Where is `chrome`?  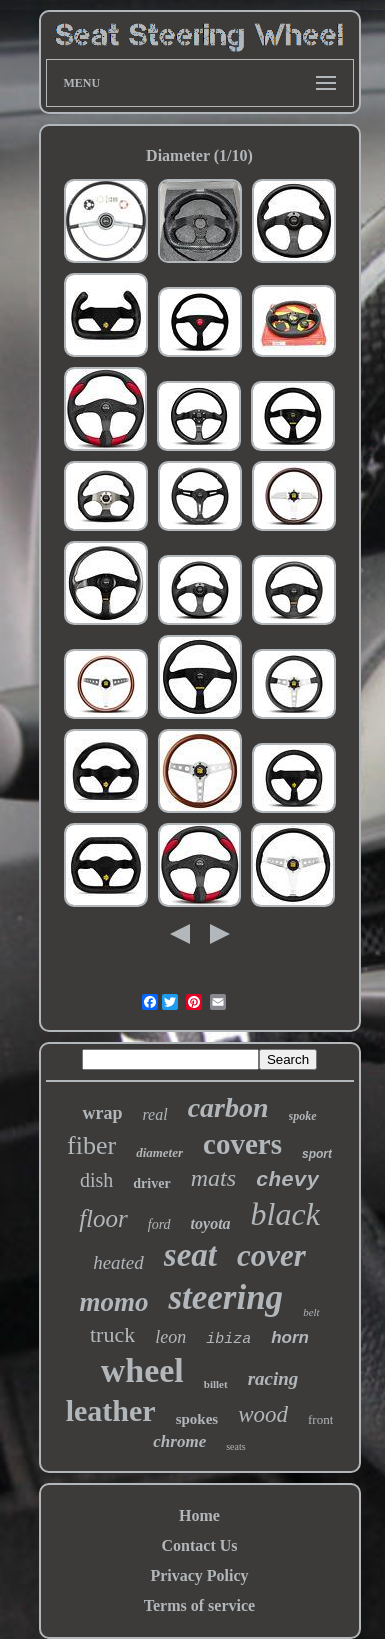 chrome is located at coordinates (179, 1441).